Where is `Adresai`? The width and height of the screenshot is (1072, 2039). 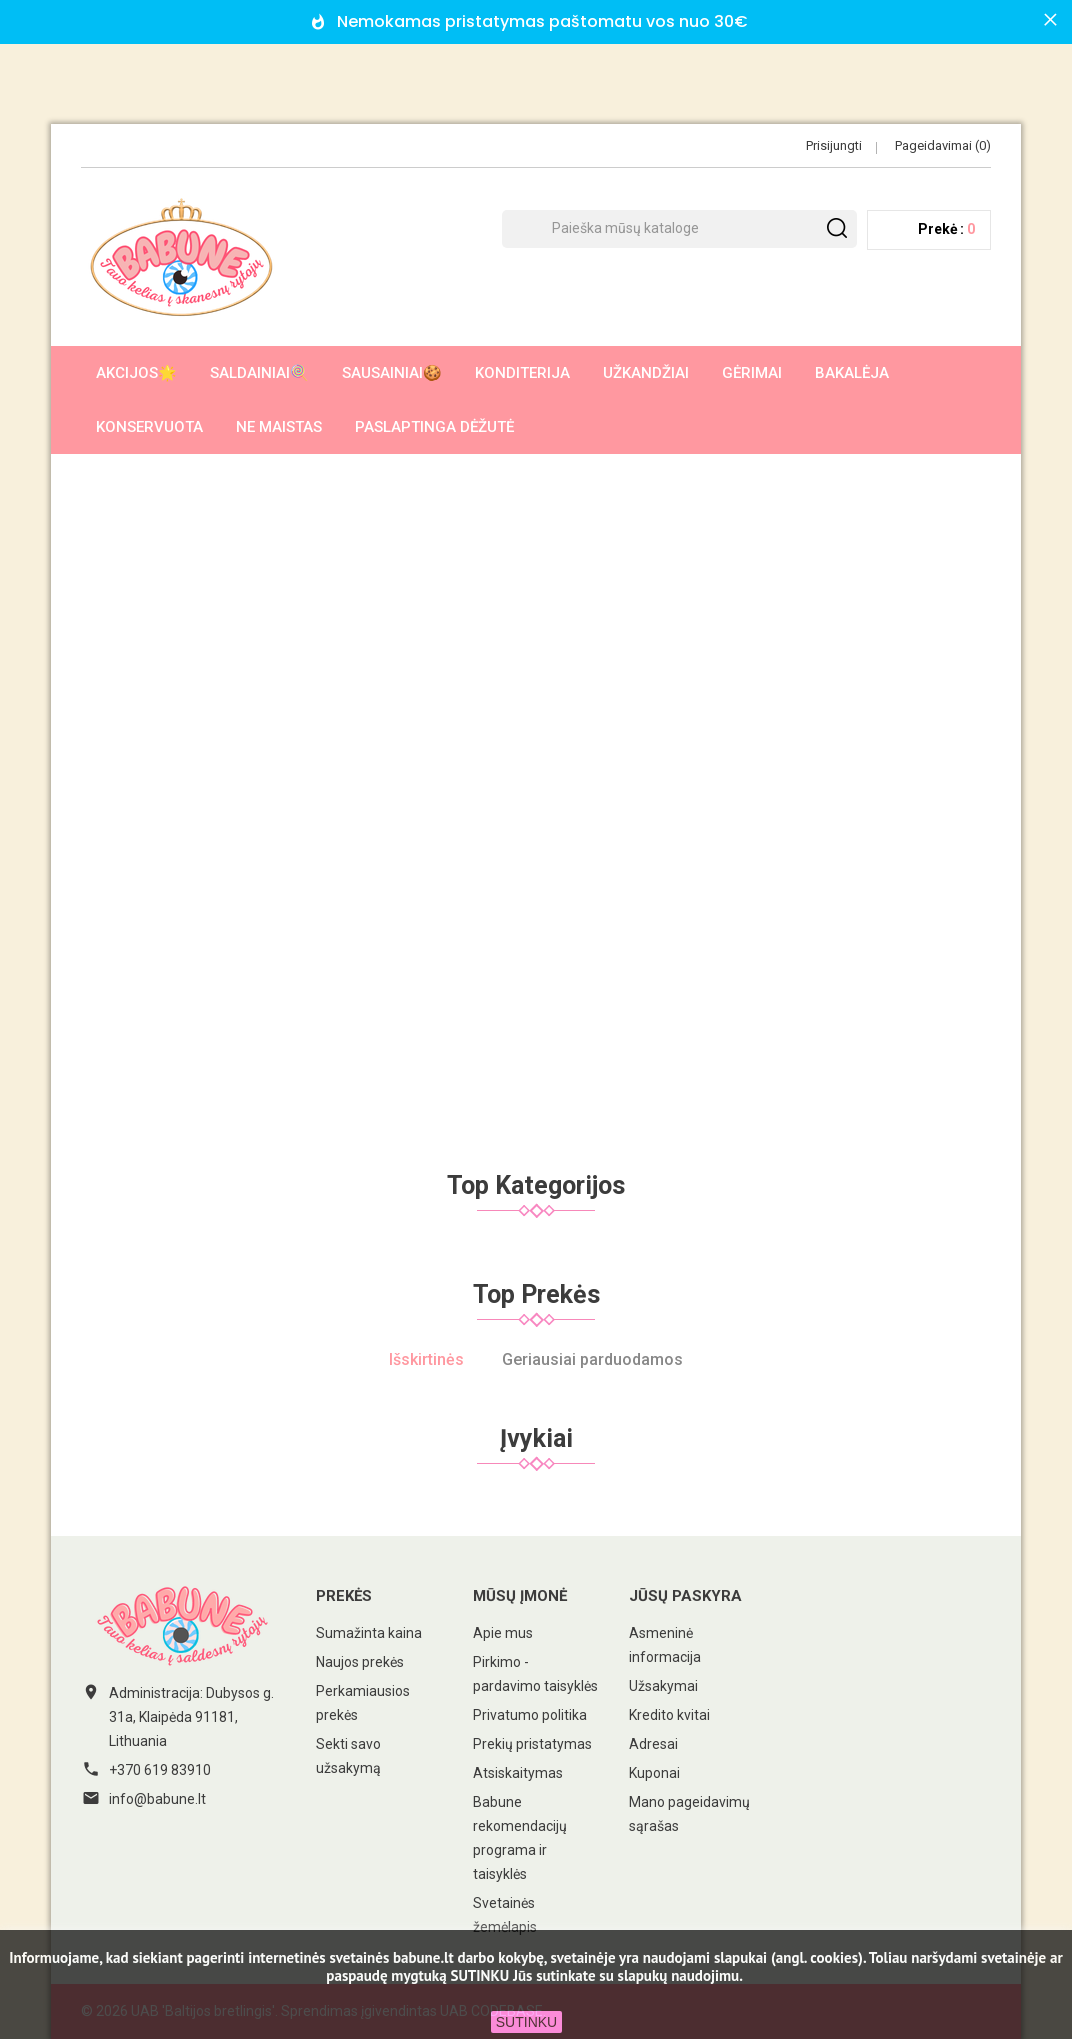
Adresai is located at coordinates (653, 1744).